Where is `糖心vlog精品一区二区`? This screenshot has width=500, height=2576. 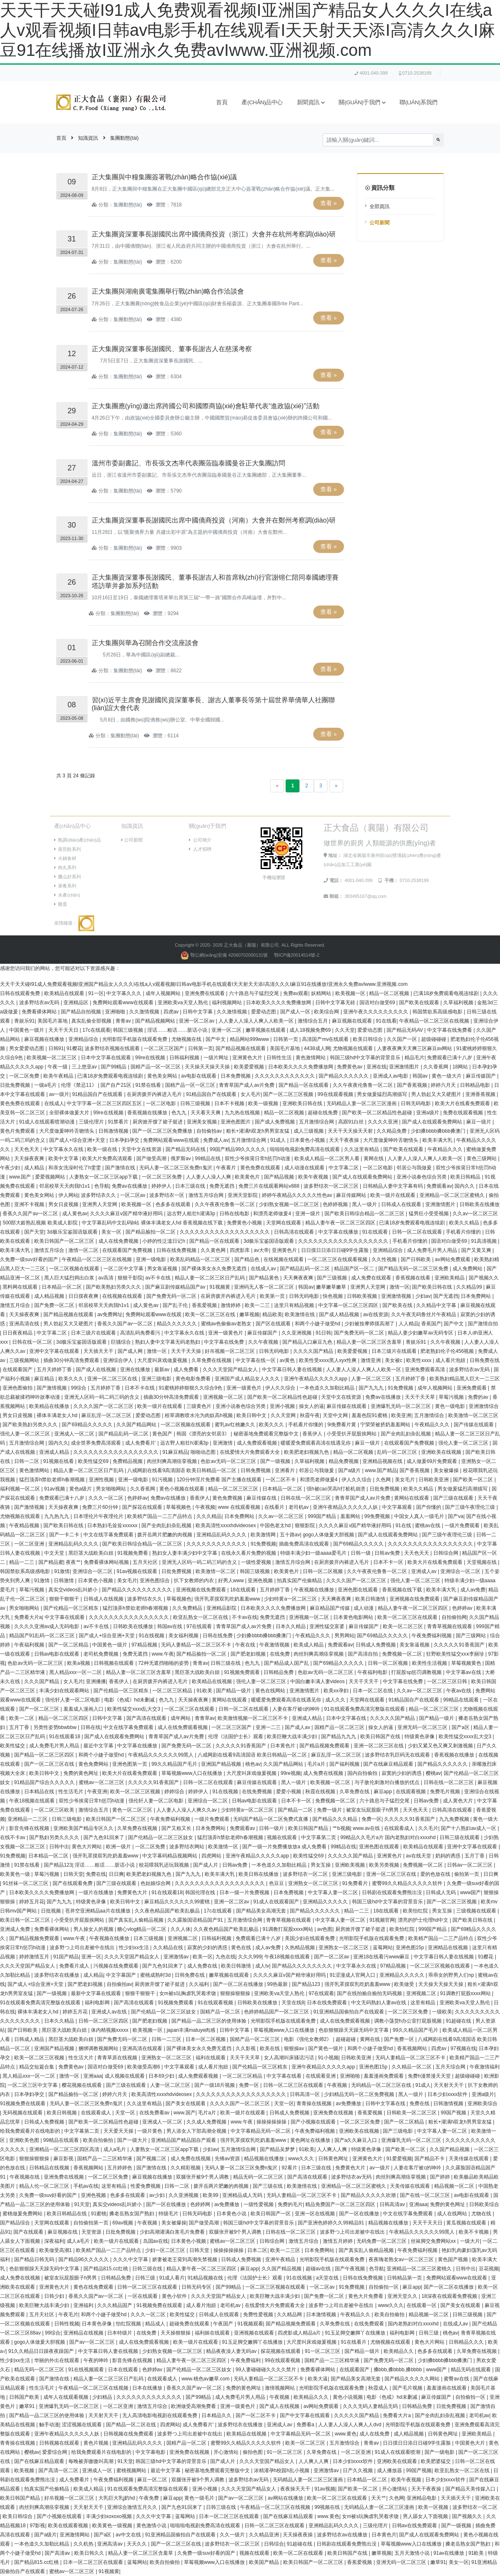 糖心vlog精品一区二区 is located at coordinates (142, 1929).